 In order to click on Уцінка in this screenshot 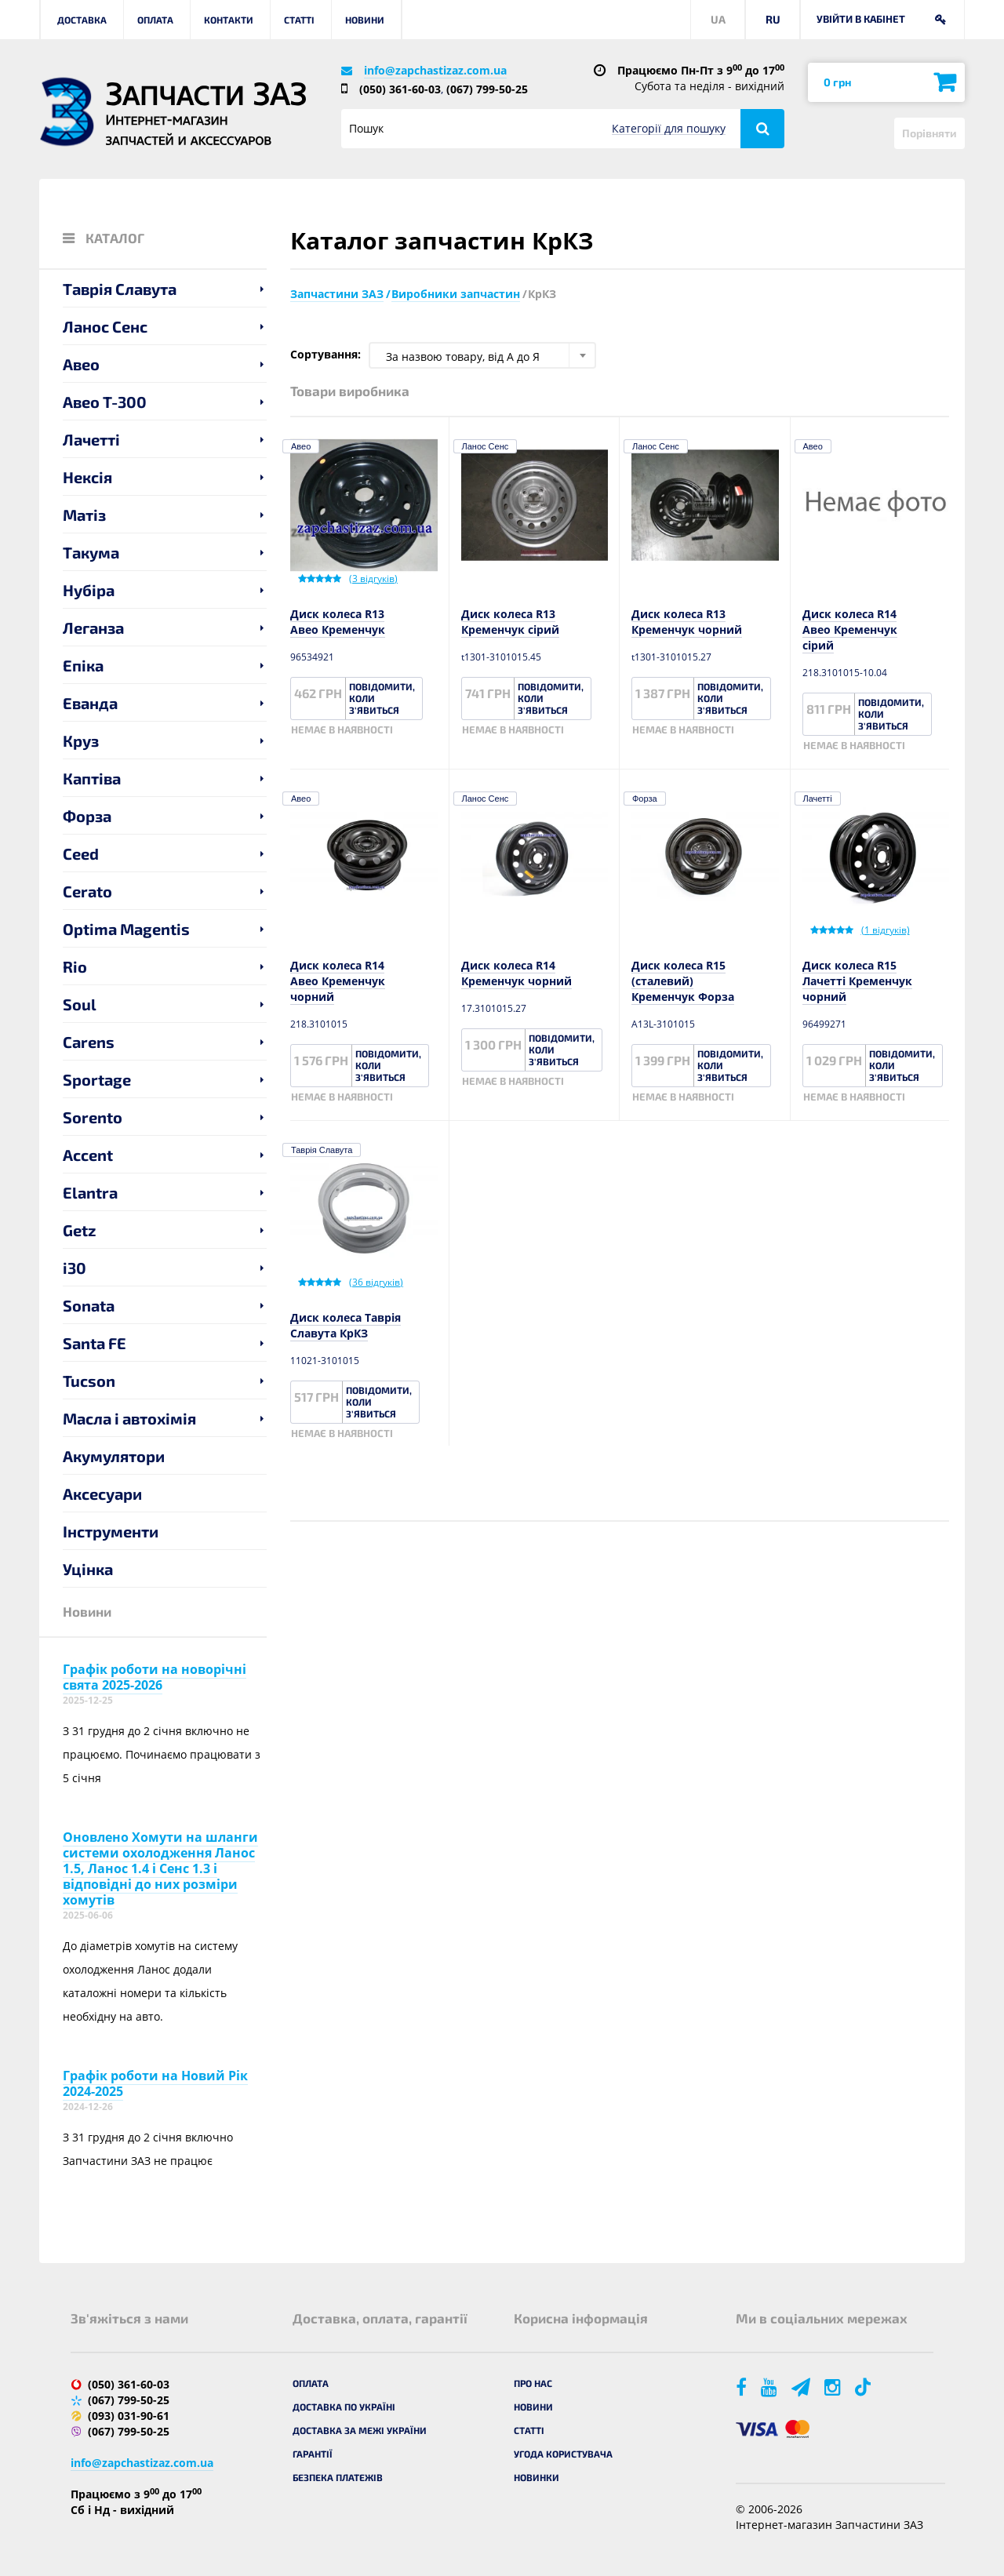, I will do `click(88, 1568)`.